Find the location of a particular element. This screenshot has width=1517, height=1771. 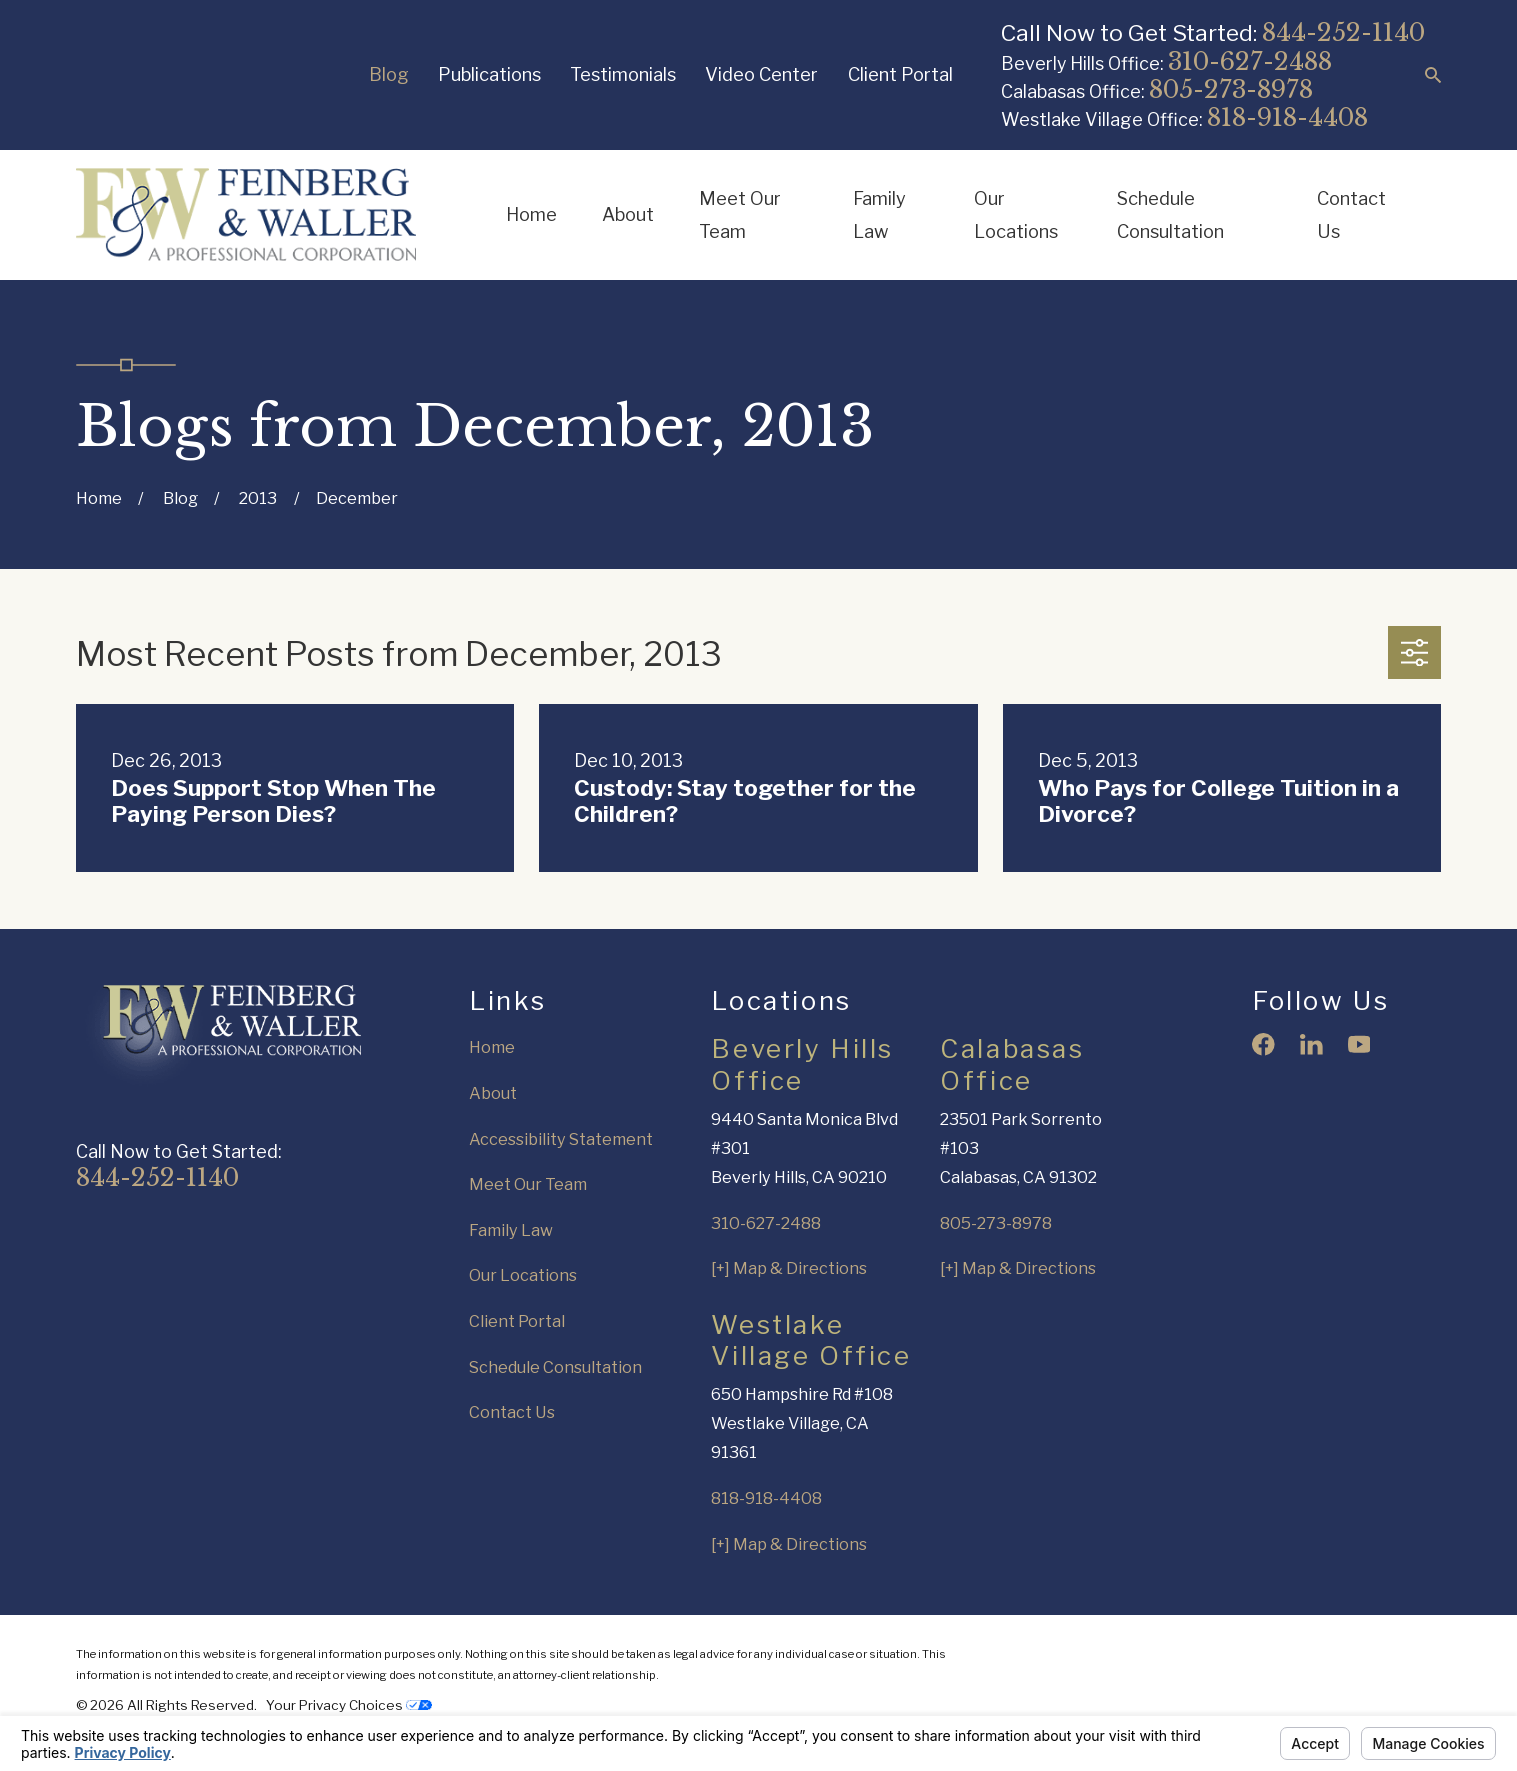

[LinkedIn] is located at coordinates (1311, 1044).